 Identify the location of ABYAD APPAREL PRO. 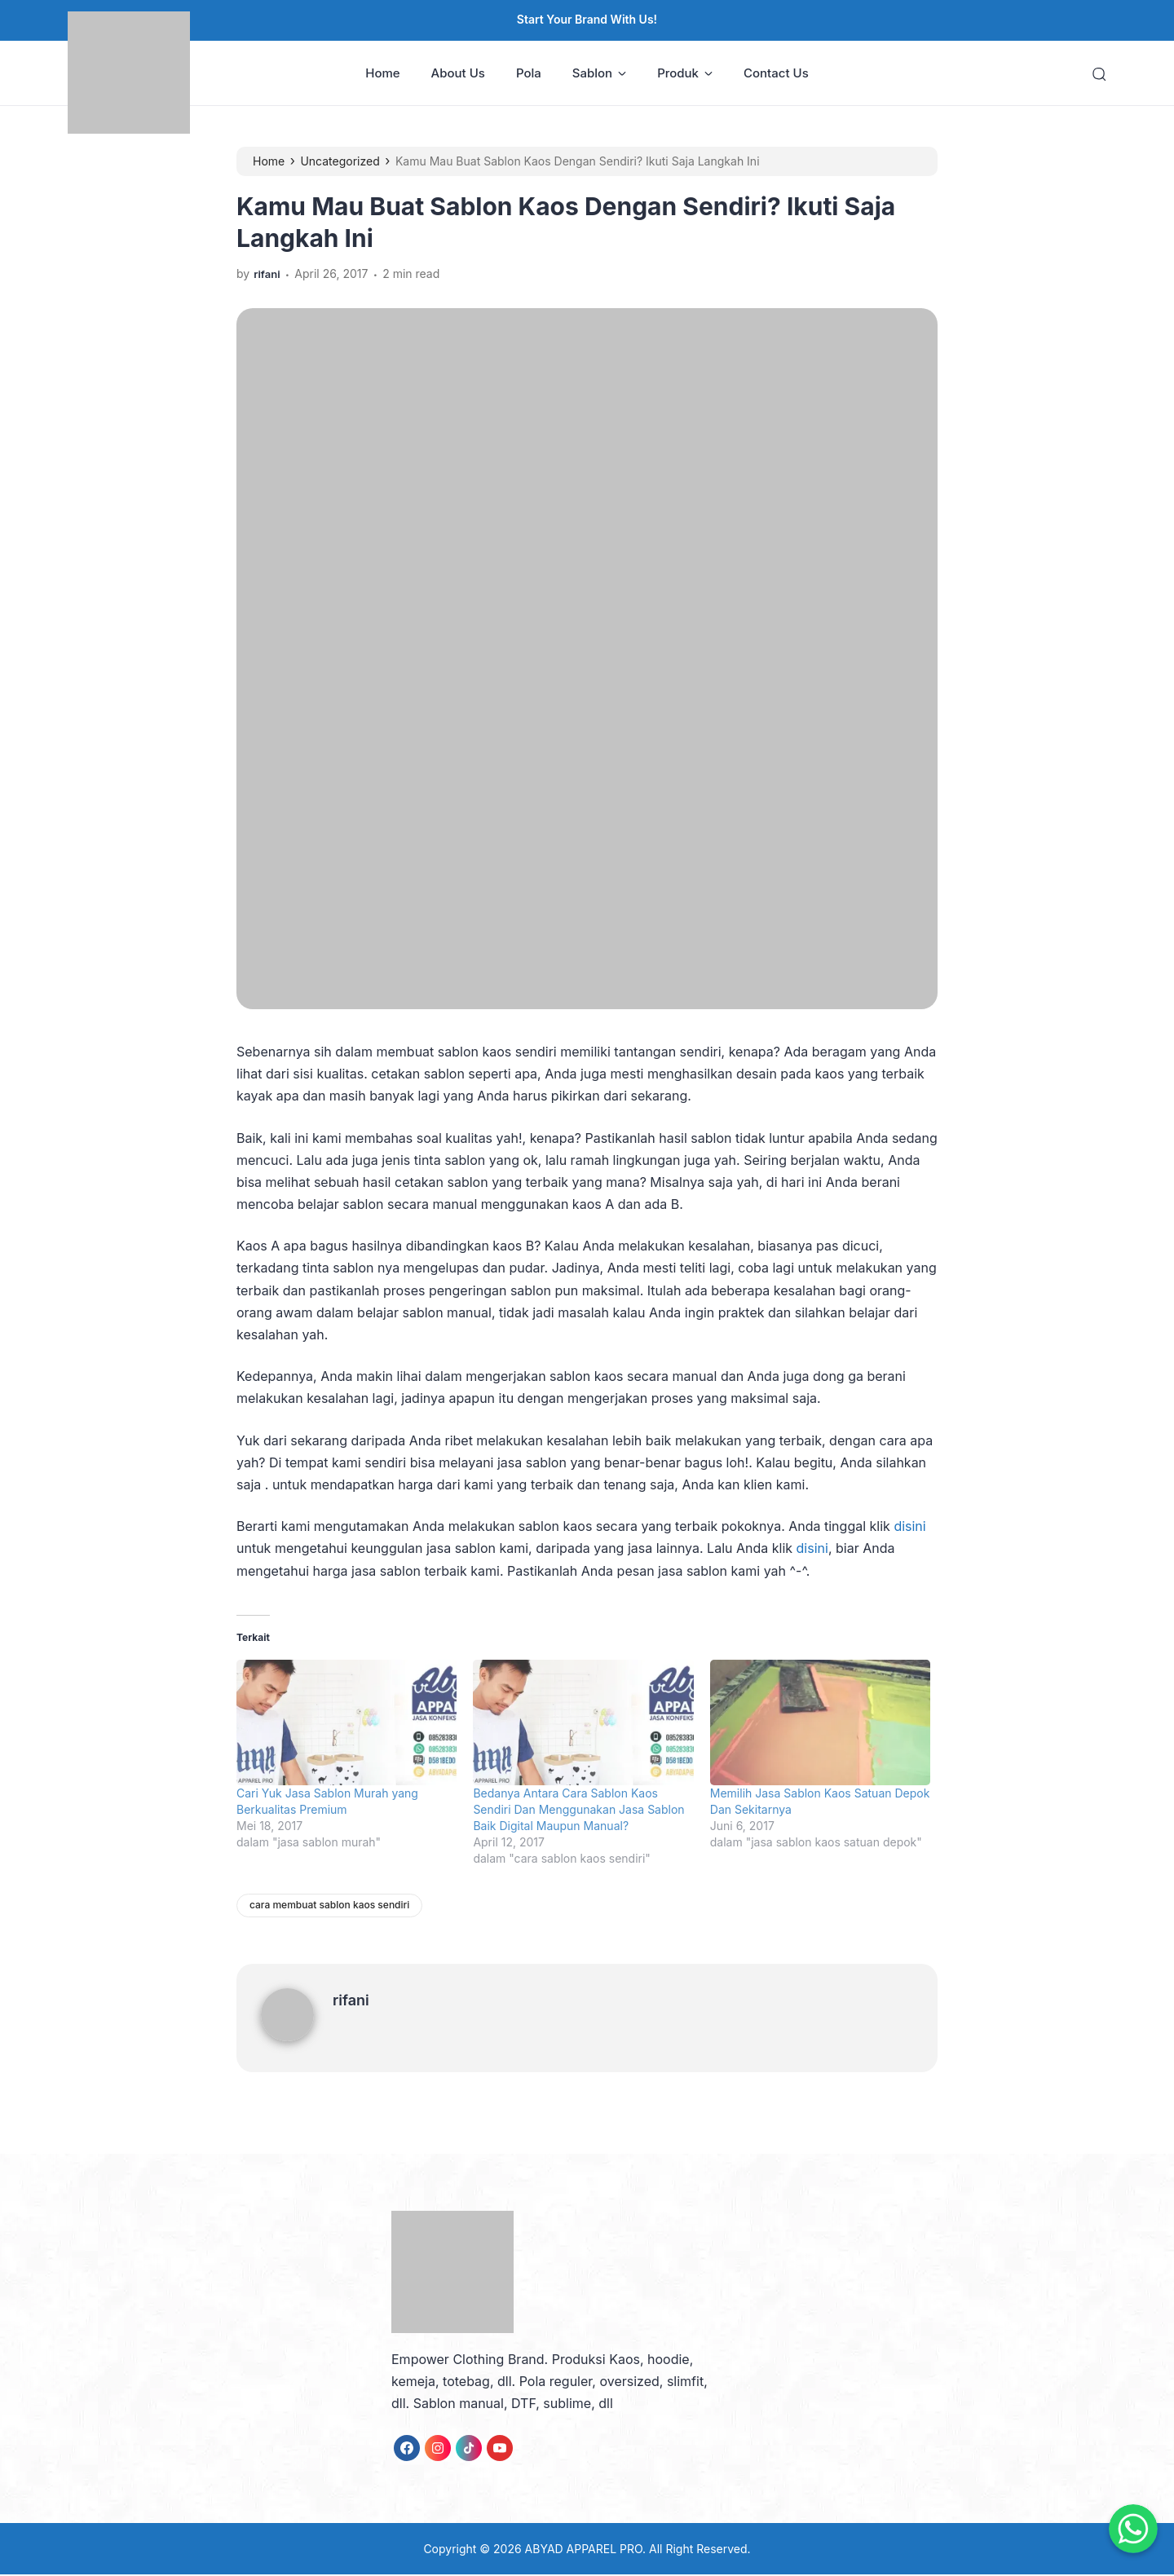
(583, 2549).